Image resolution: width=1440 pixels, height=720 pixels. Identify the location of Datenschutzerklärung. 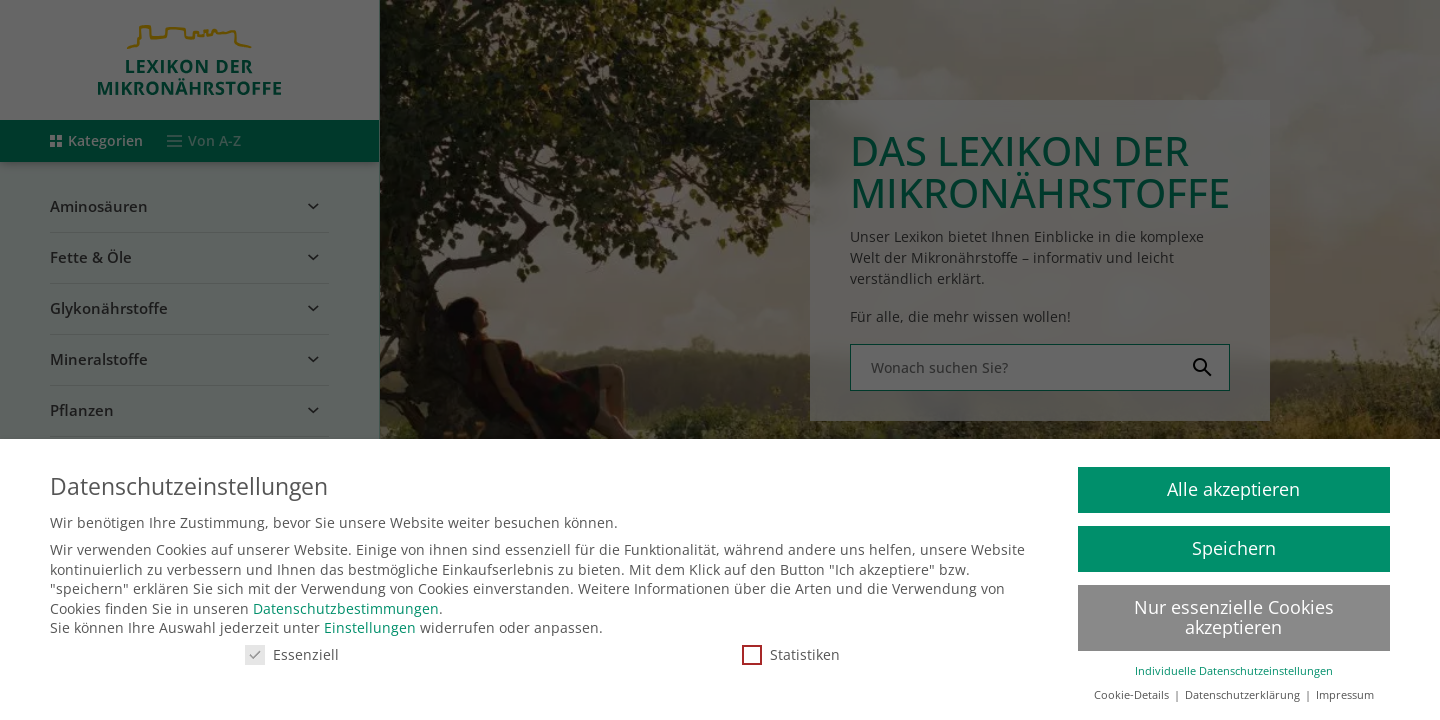
(1244, 684).